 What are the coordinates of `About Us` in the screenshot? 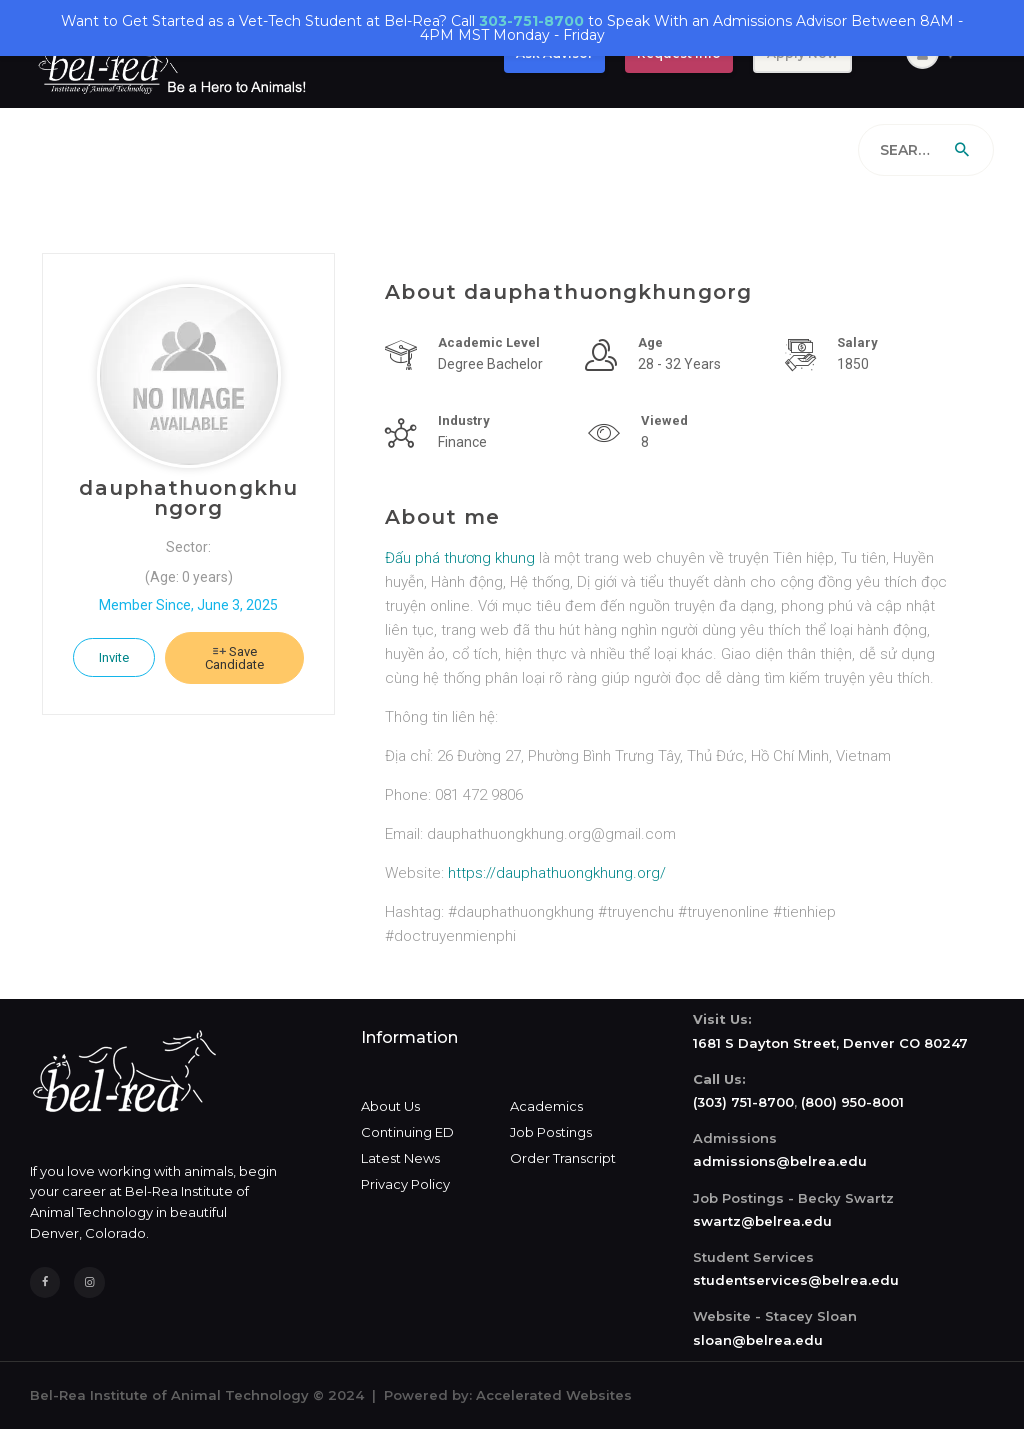 It's located at (390, 1106).